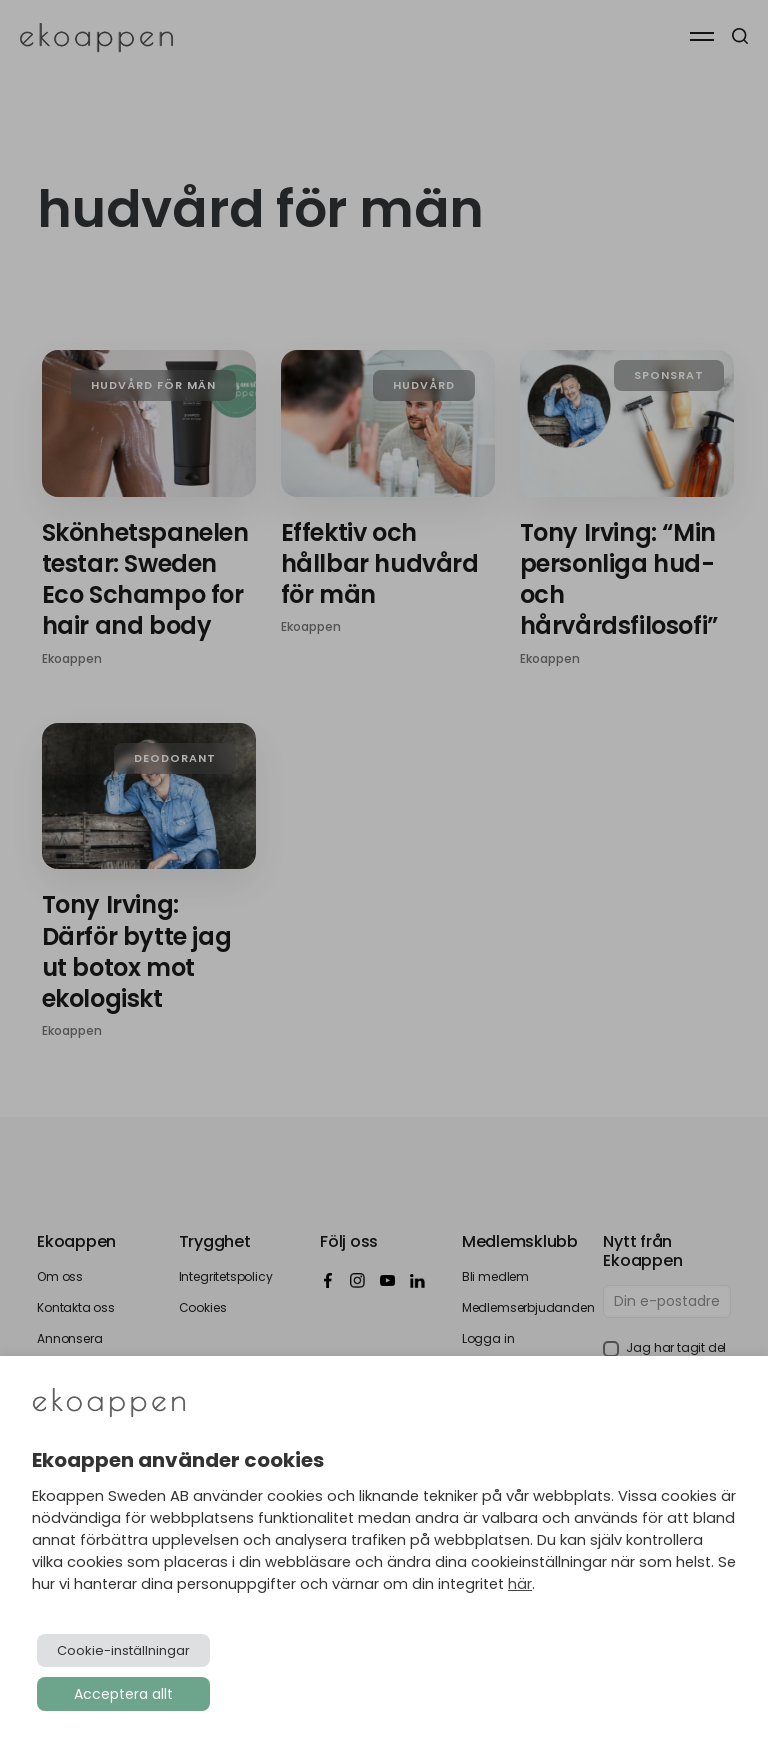  What do you see at coordinates (123, 1650) in the screenshot?
I see `Cookie-inställningar [button]` at bounding box center [123, 1650].